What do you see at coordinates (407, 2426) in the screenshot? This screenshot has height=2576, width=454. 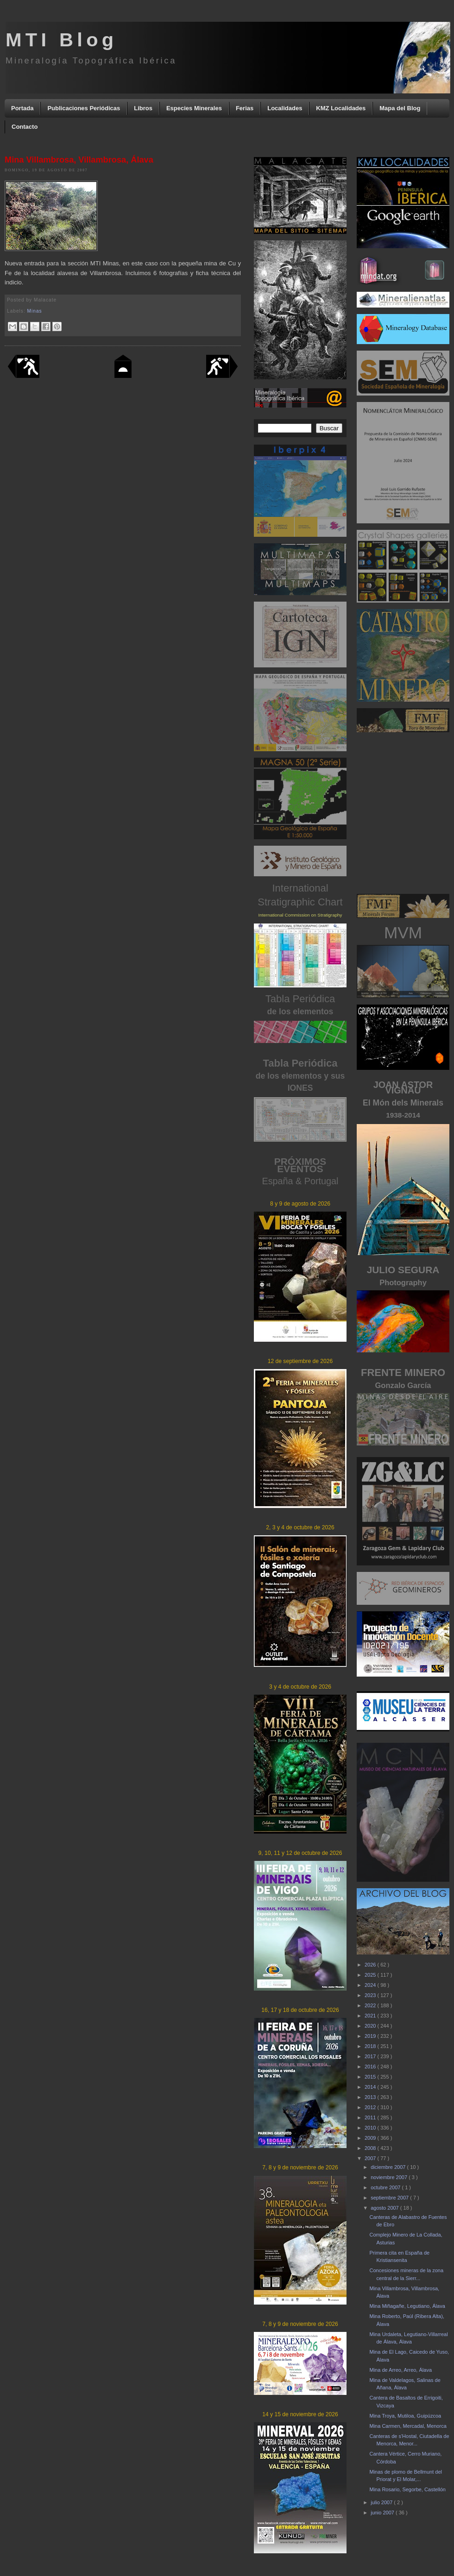 I see `Mina Carmen, Mercadal, Menorca` at bounding box center [407, 2426].